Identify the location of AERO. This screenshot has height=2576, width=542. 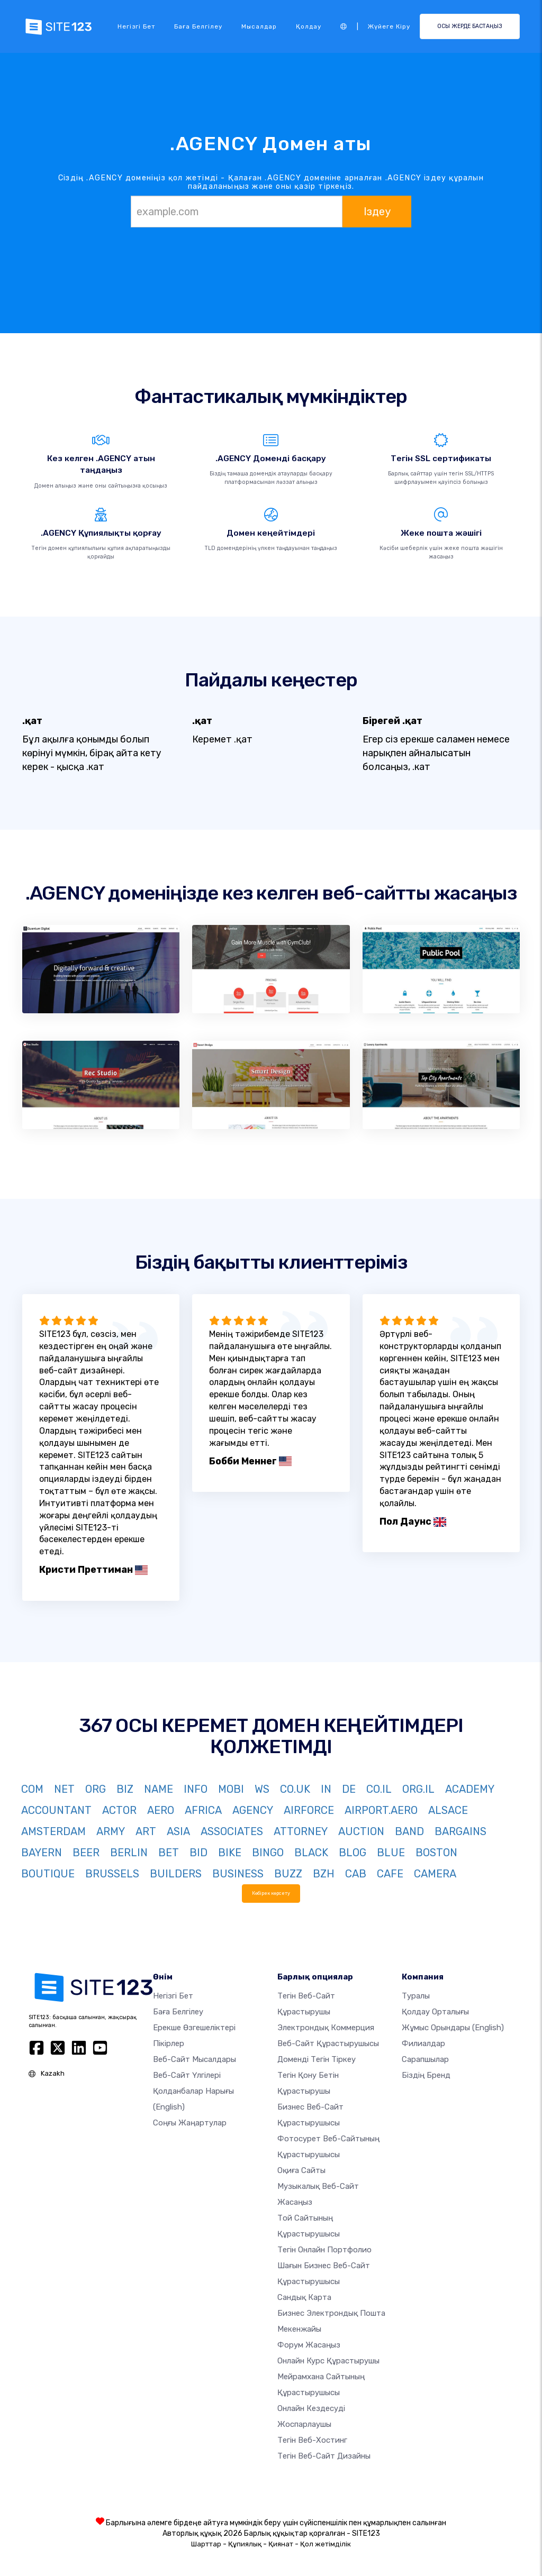
(160, 1810).